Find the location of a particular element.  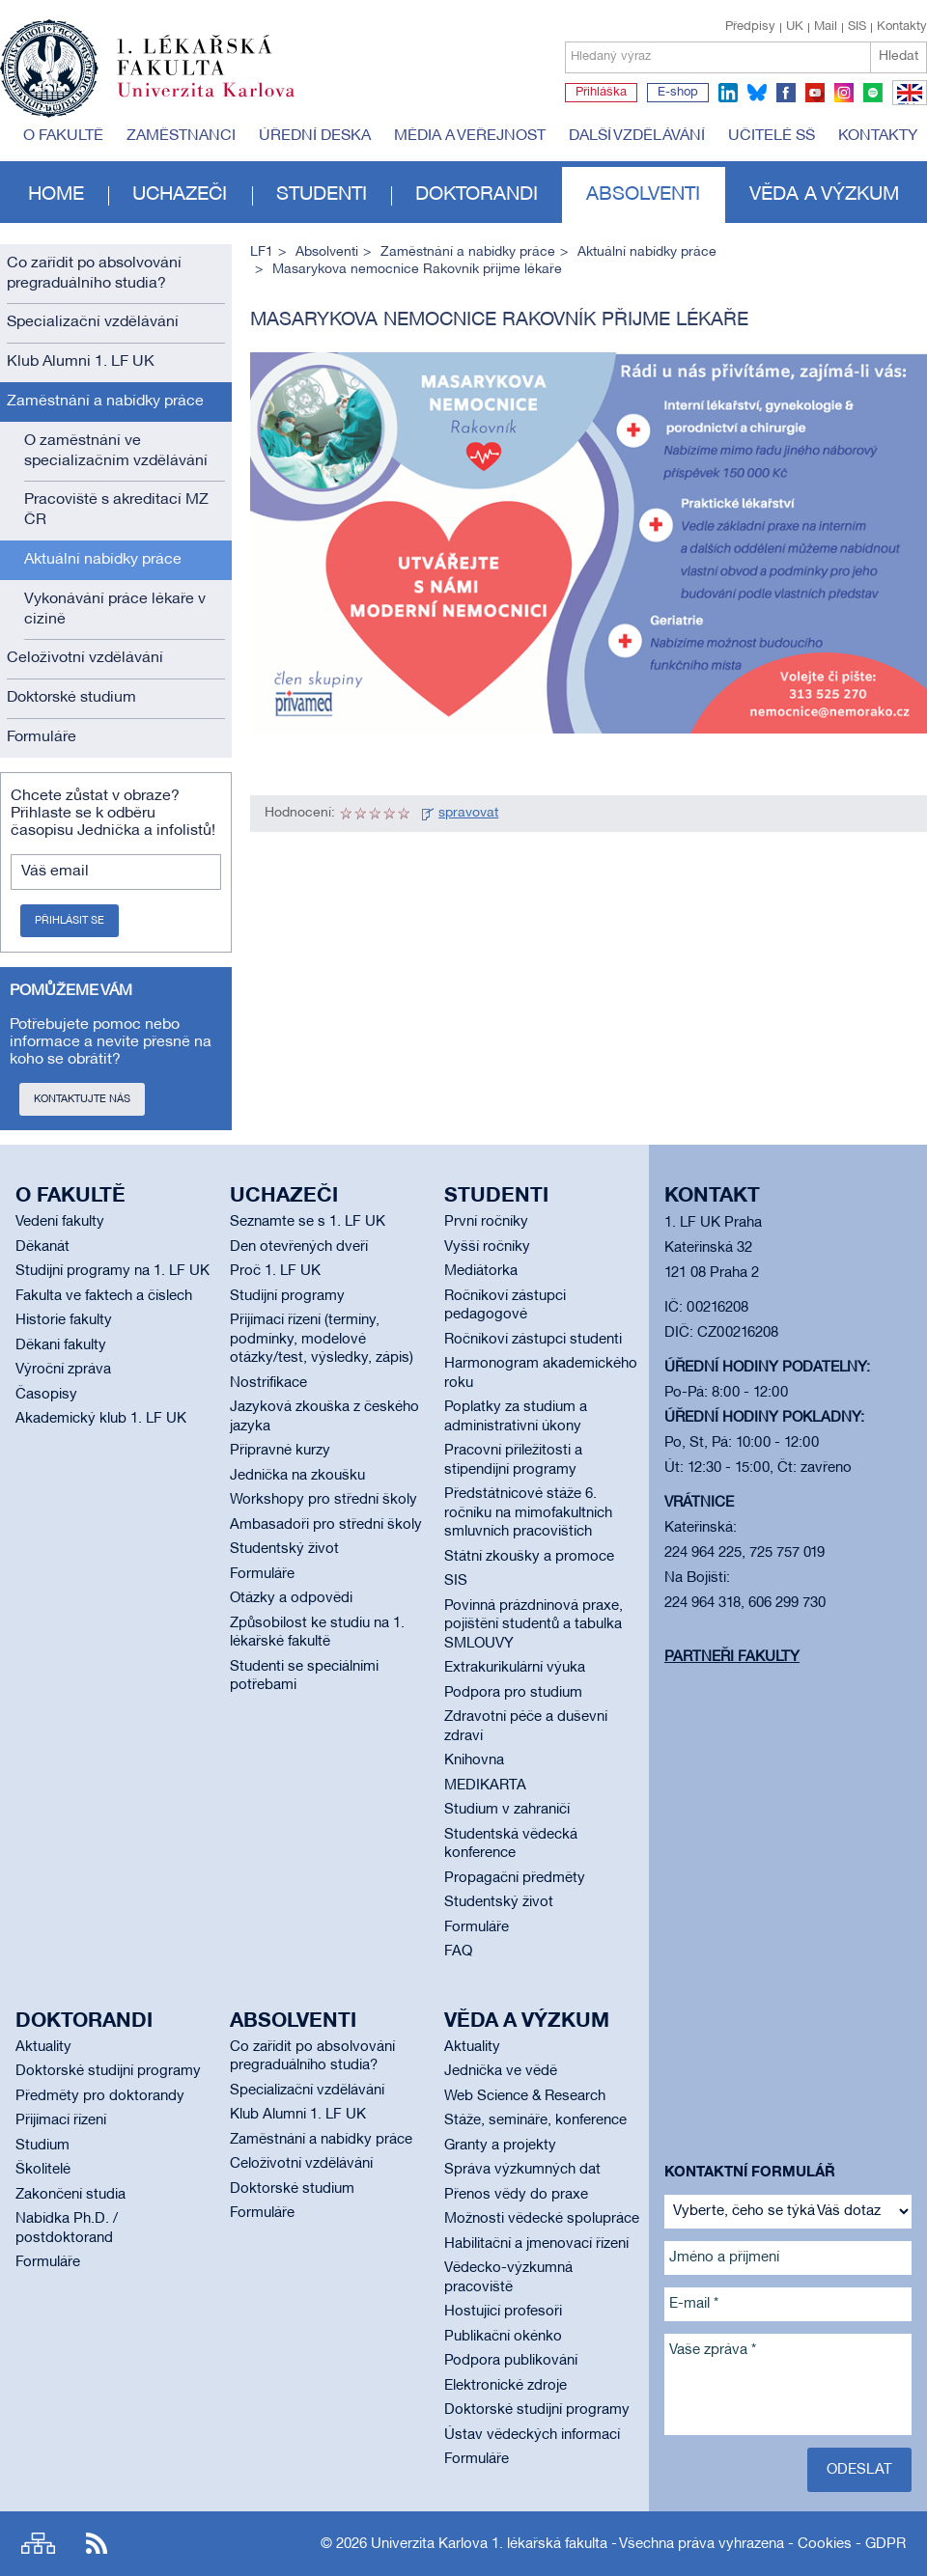

GDPR is located at coordinates (885, 2544).